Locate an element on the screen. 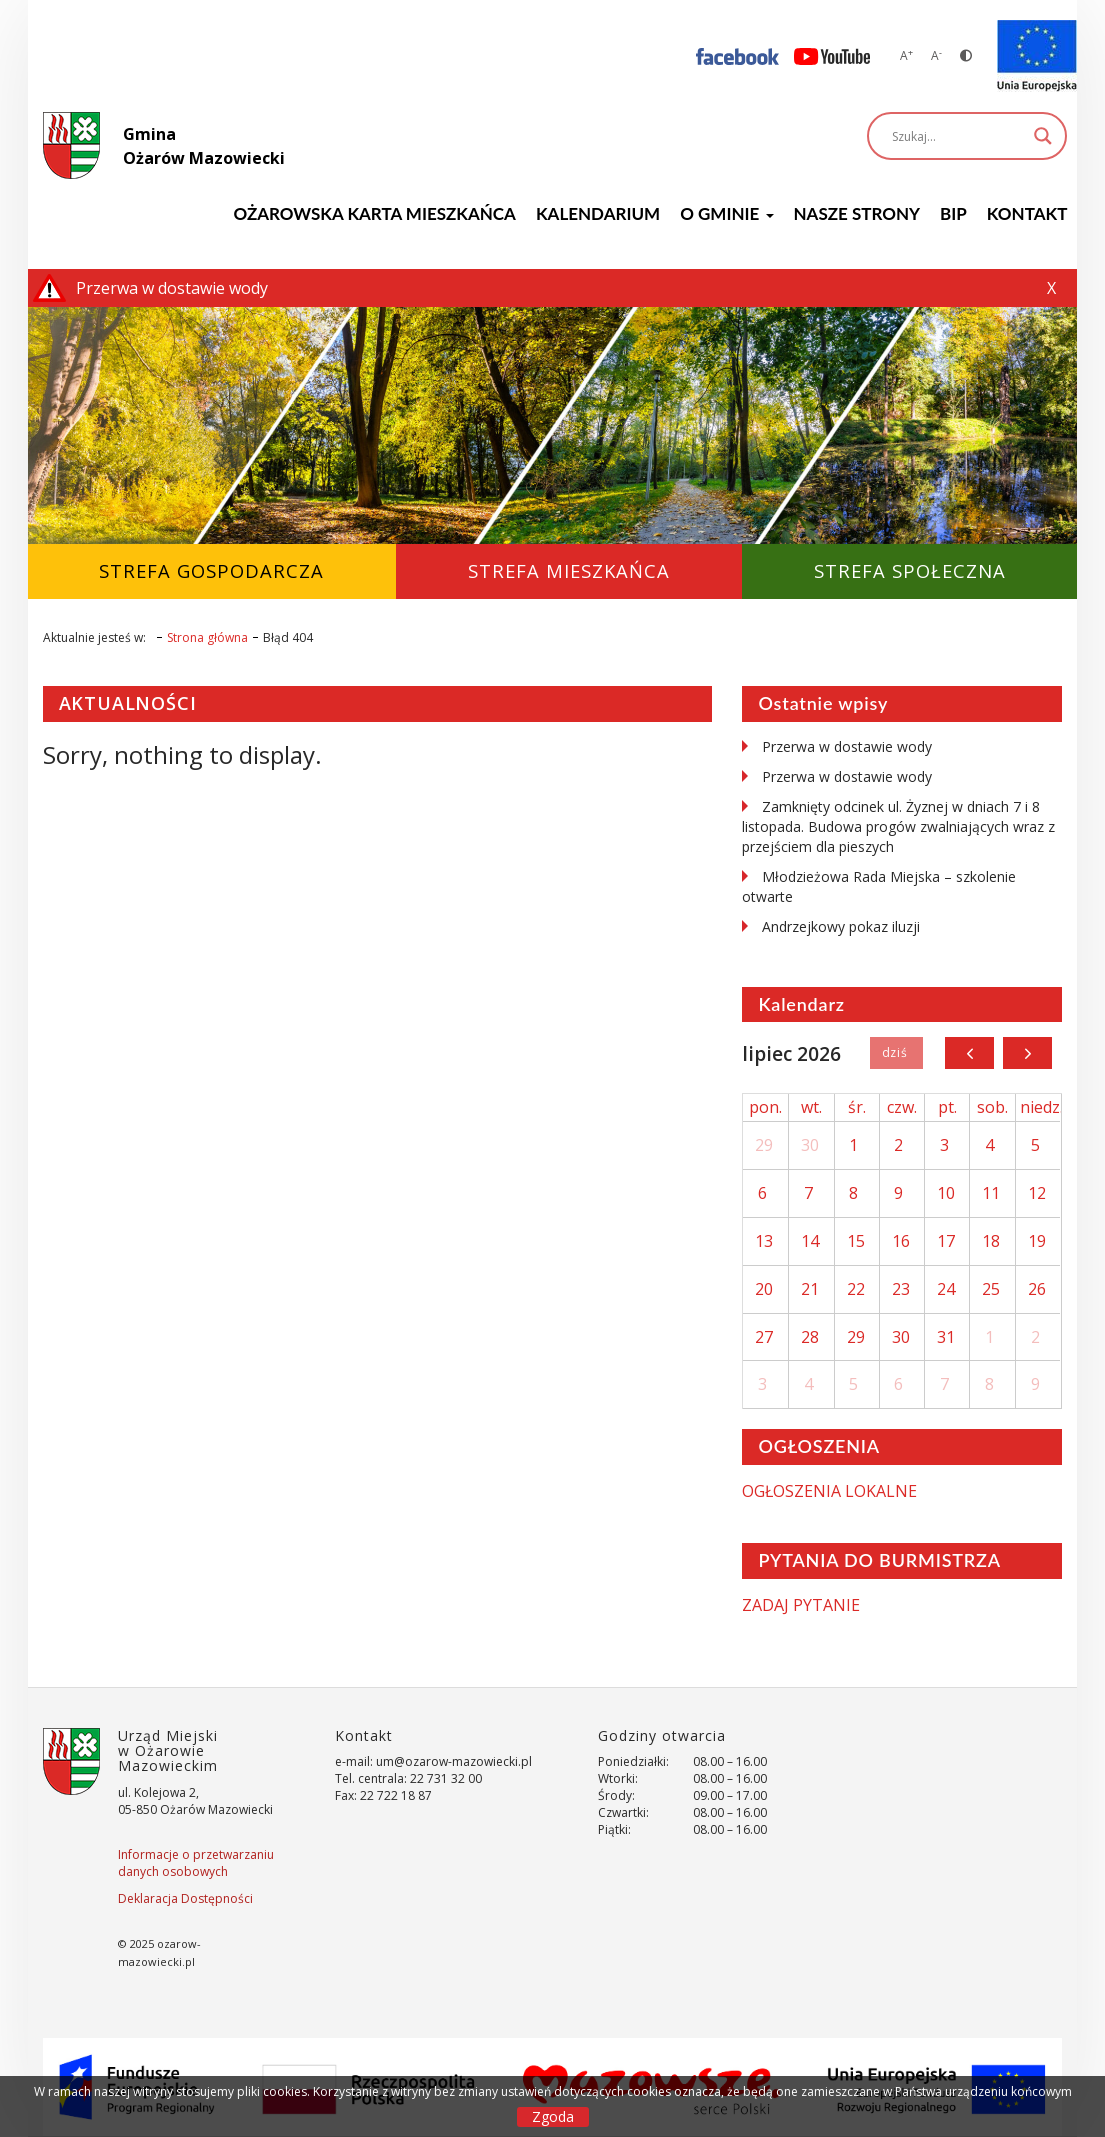 The width and height of the screenshot is (1105, 2137). 12 is located at coordinates (1037, 1193).